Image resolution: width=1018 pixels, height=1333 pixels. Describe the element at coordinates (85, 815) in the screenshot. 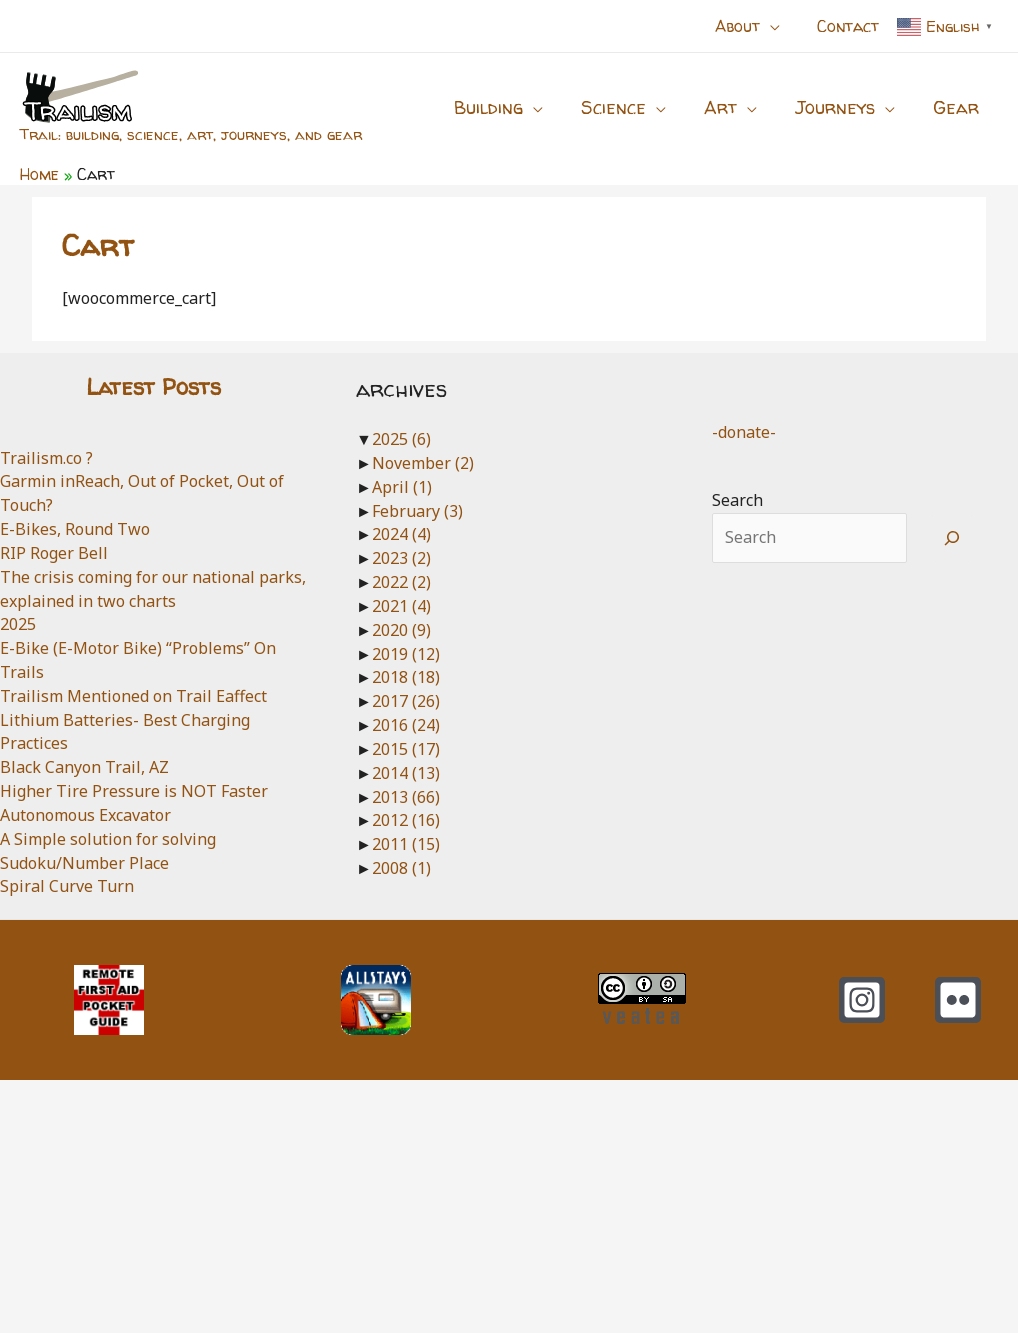

I see `Autonomous Excavator` at that location.